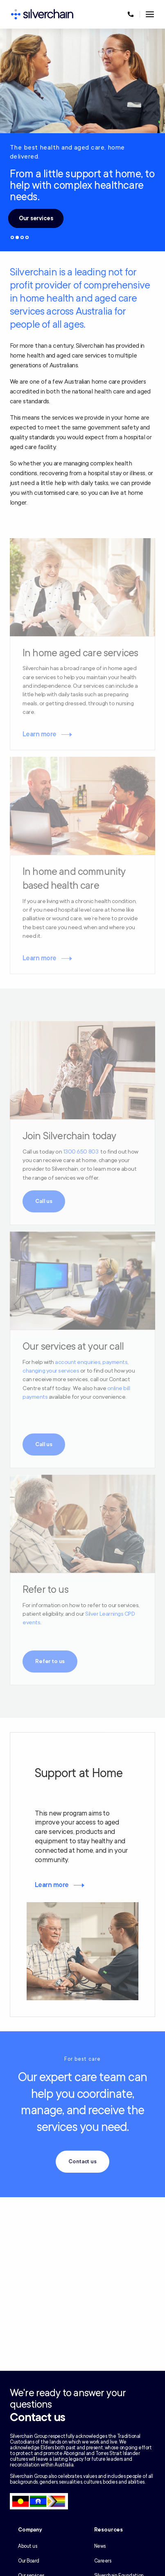  Describe the element at coordinates (77, 1362) in the screenshot. I see `account enquiries` at that location.